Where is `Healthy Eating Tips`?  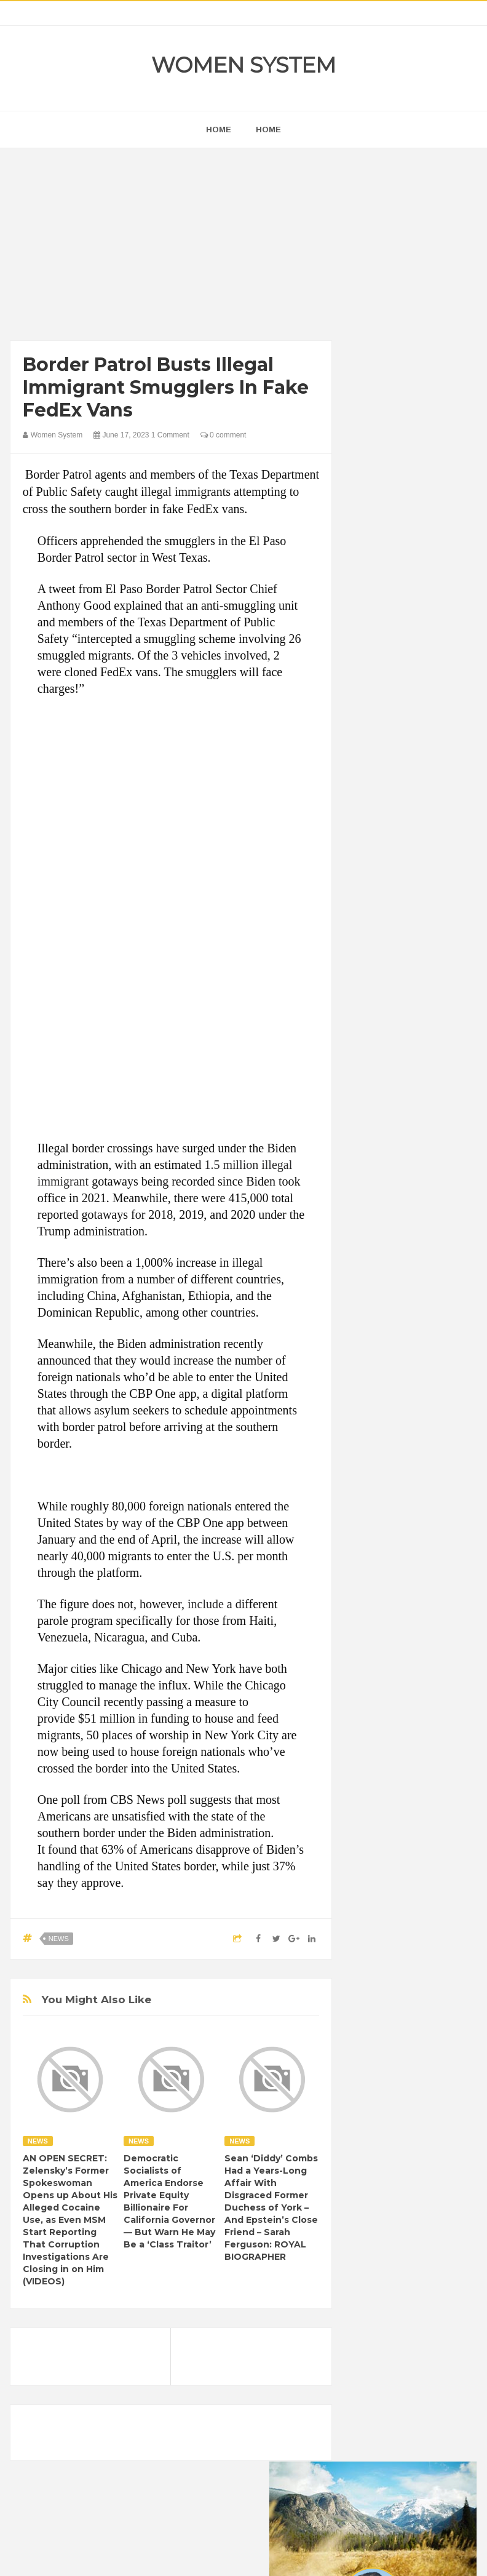 Healthy Eating Tips is located at coordinates (395, 1513).